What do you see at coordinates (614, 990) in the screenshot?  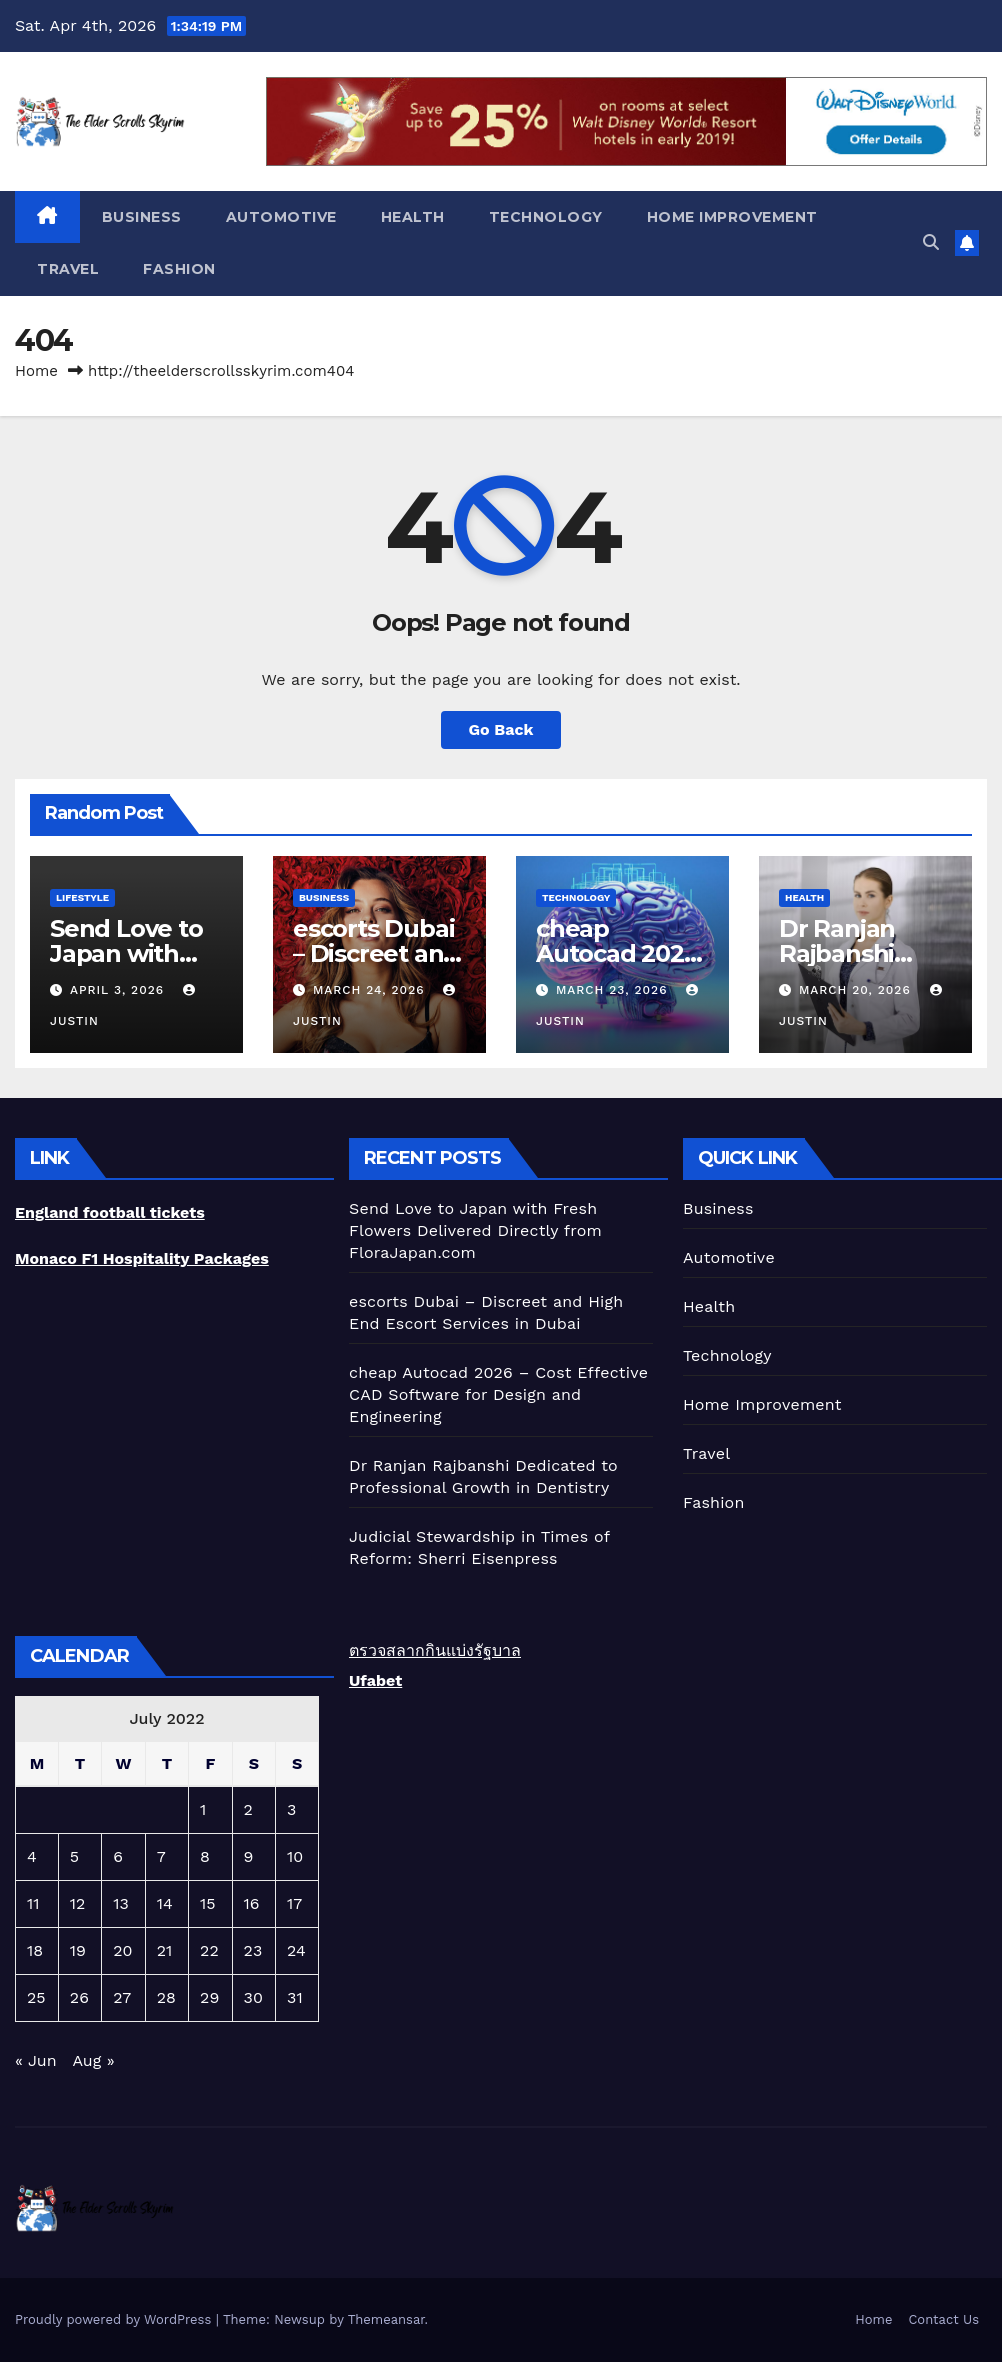 I see `March 23, 2026` at bounding box center [614, 990].